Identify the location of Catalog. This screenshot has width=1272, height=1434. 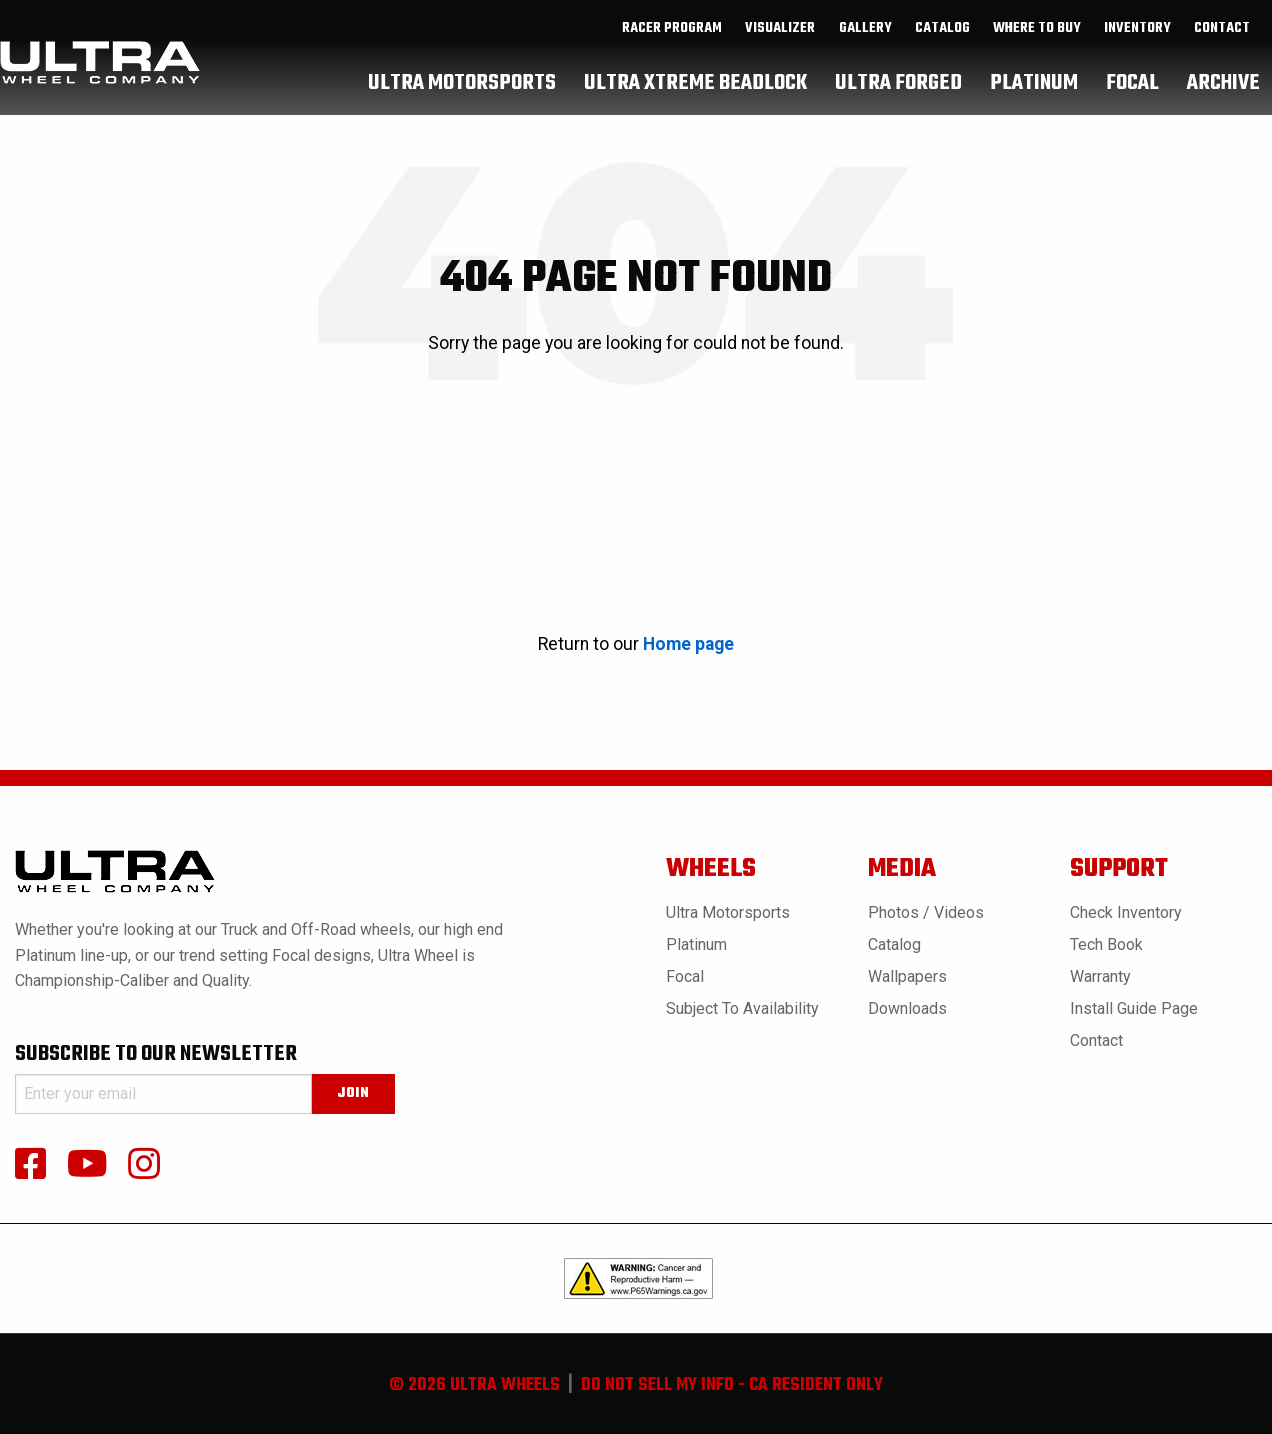
(894, 944).